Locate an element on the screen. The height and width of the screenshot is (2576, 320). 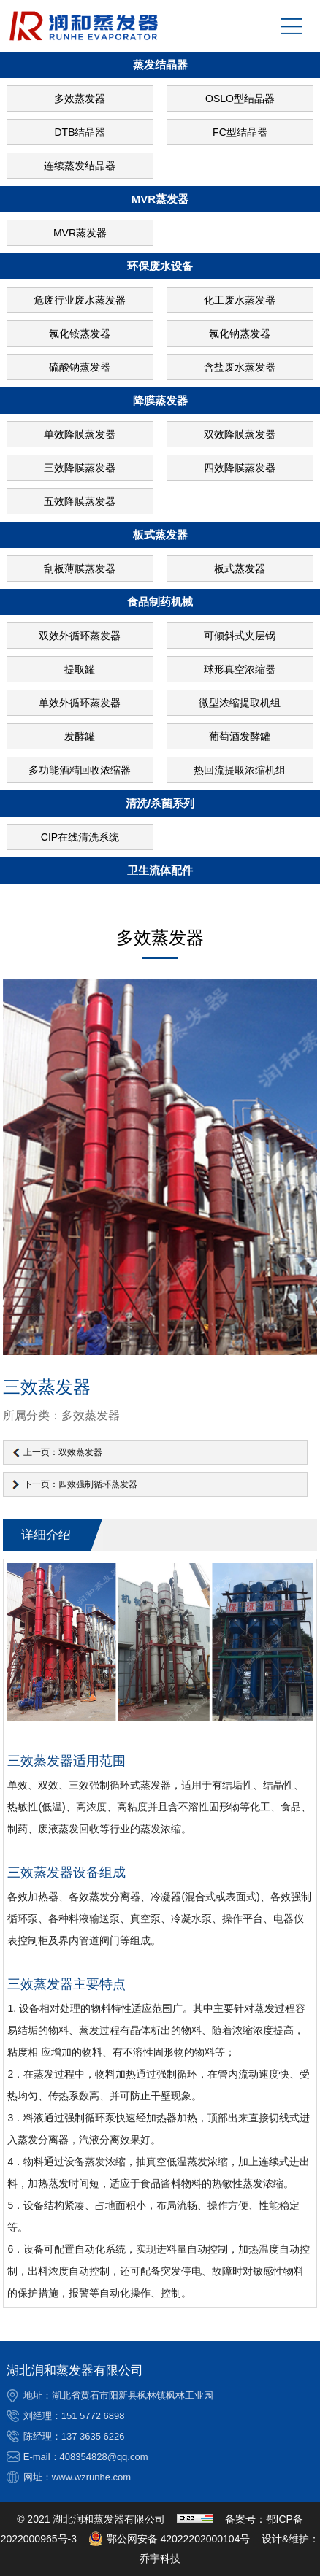
单效外循环蒸发器 is located at coordinates (80, 703).